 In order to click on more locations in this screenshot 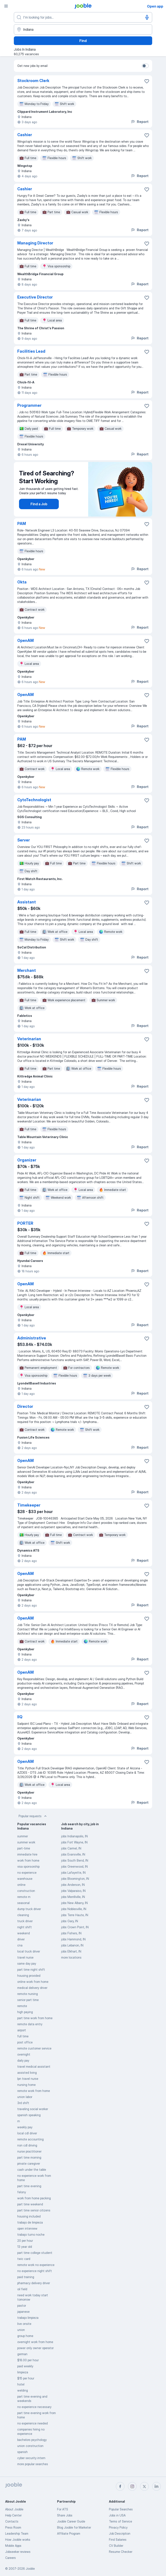, I will do `click(71, 1957)`.